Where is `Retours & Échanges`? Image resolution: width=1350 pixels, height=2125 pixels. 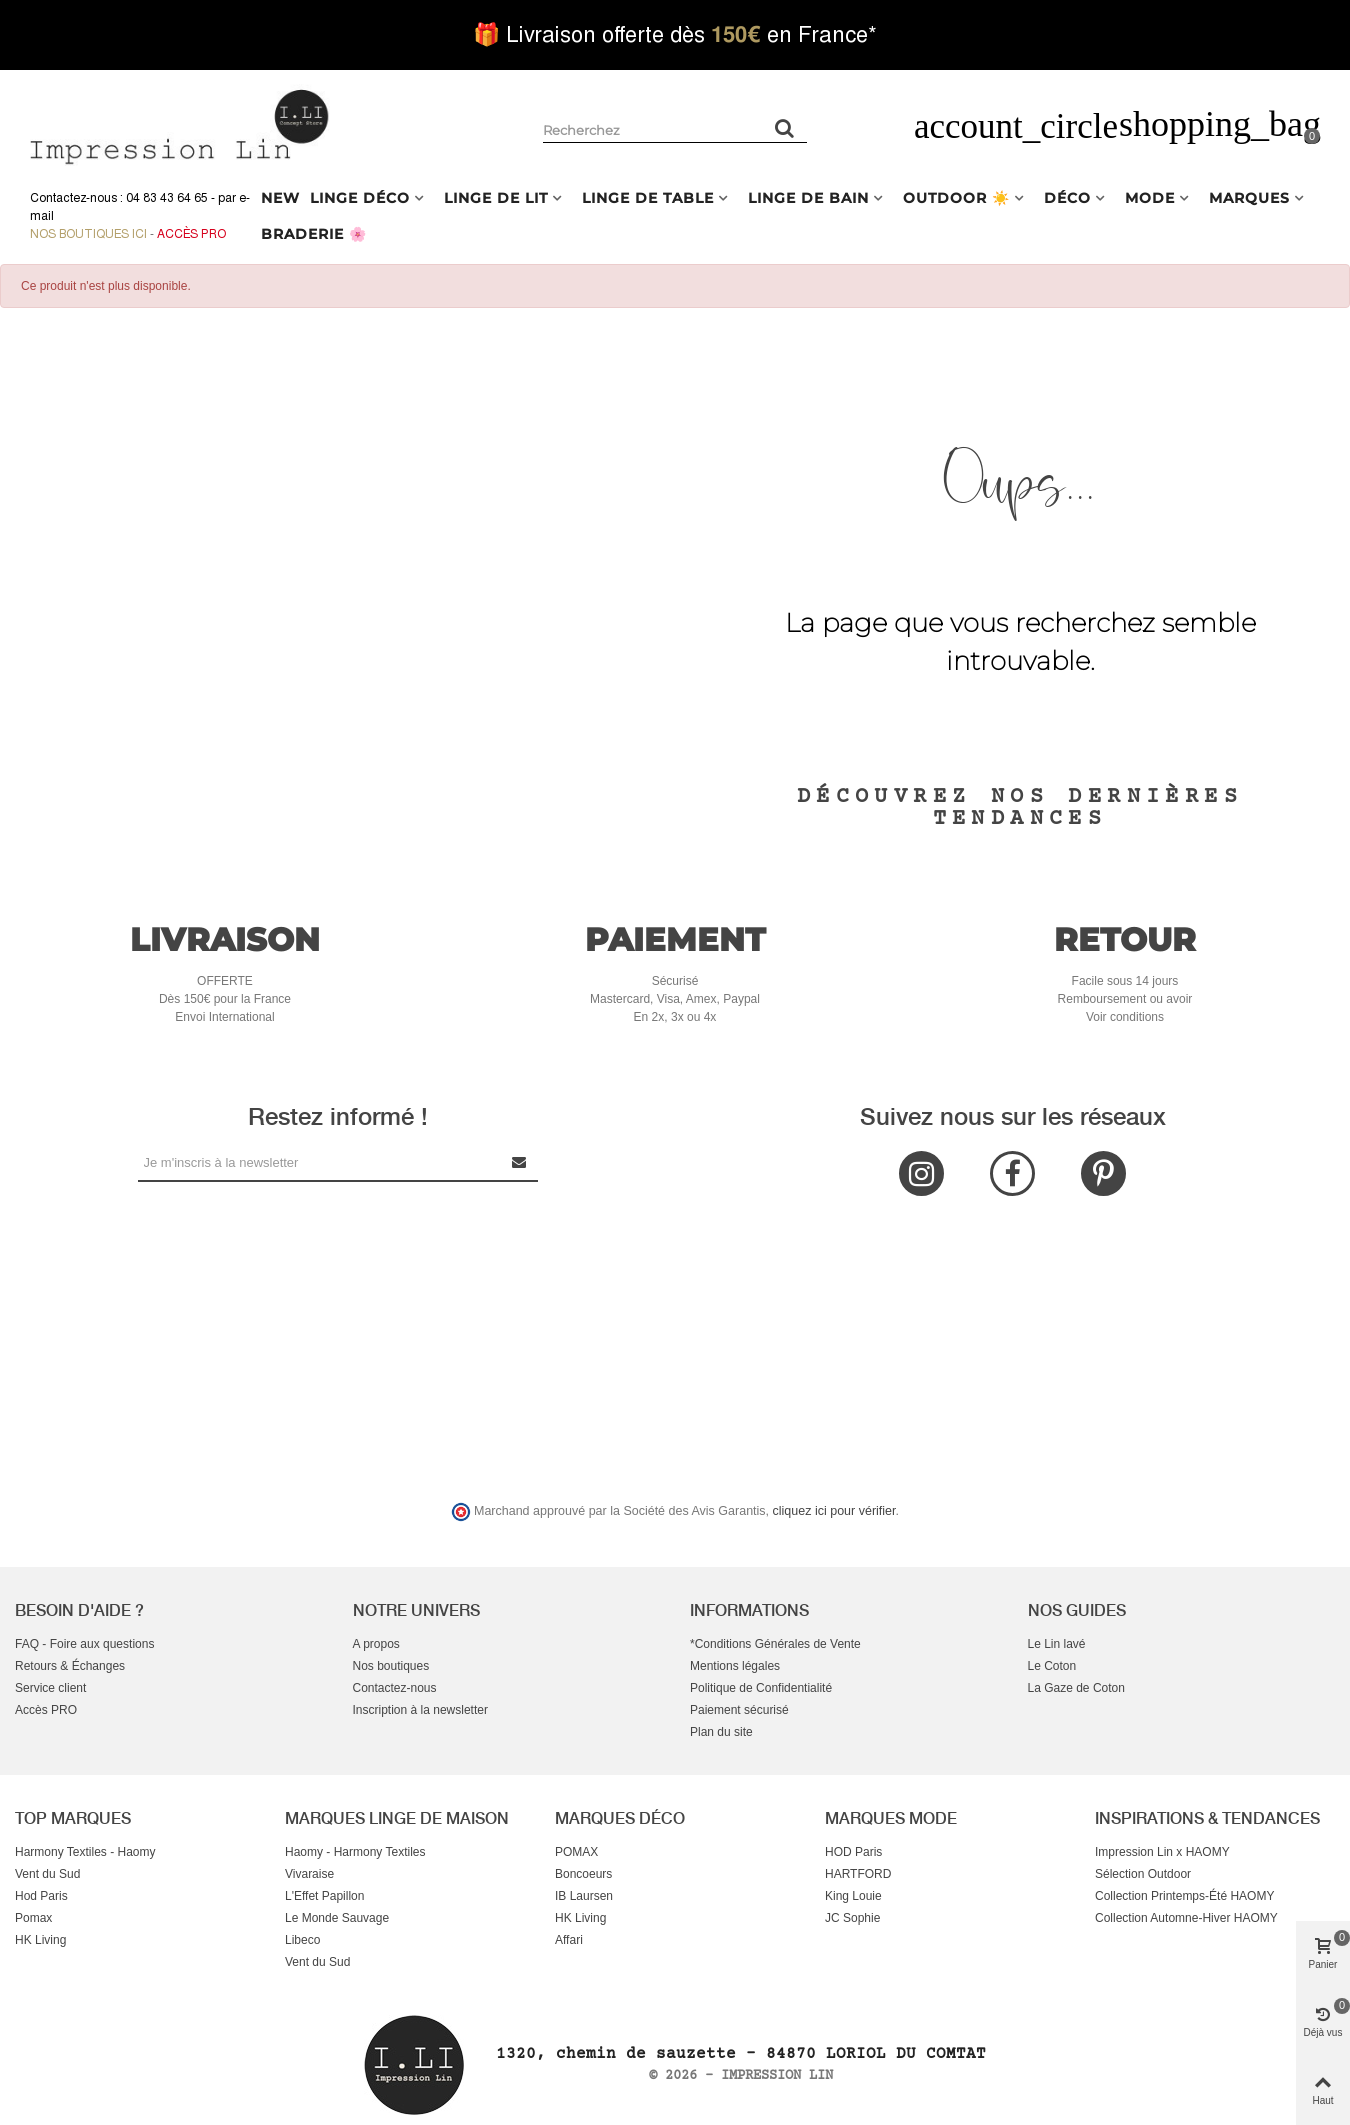
Retours & Échanges is located at coordinates (70, 1666).